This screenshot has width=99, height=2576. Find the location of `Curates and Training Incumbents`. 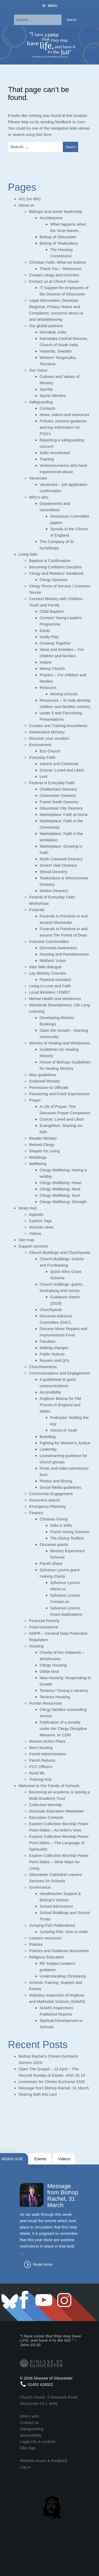

Curates and Training Incumbents is located at coordinates (58, 725).